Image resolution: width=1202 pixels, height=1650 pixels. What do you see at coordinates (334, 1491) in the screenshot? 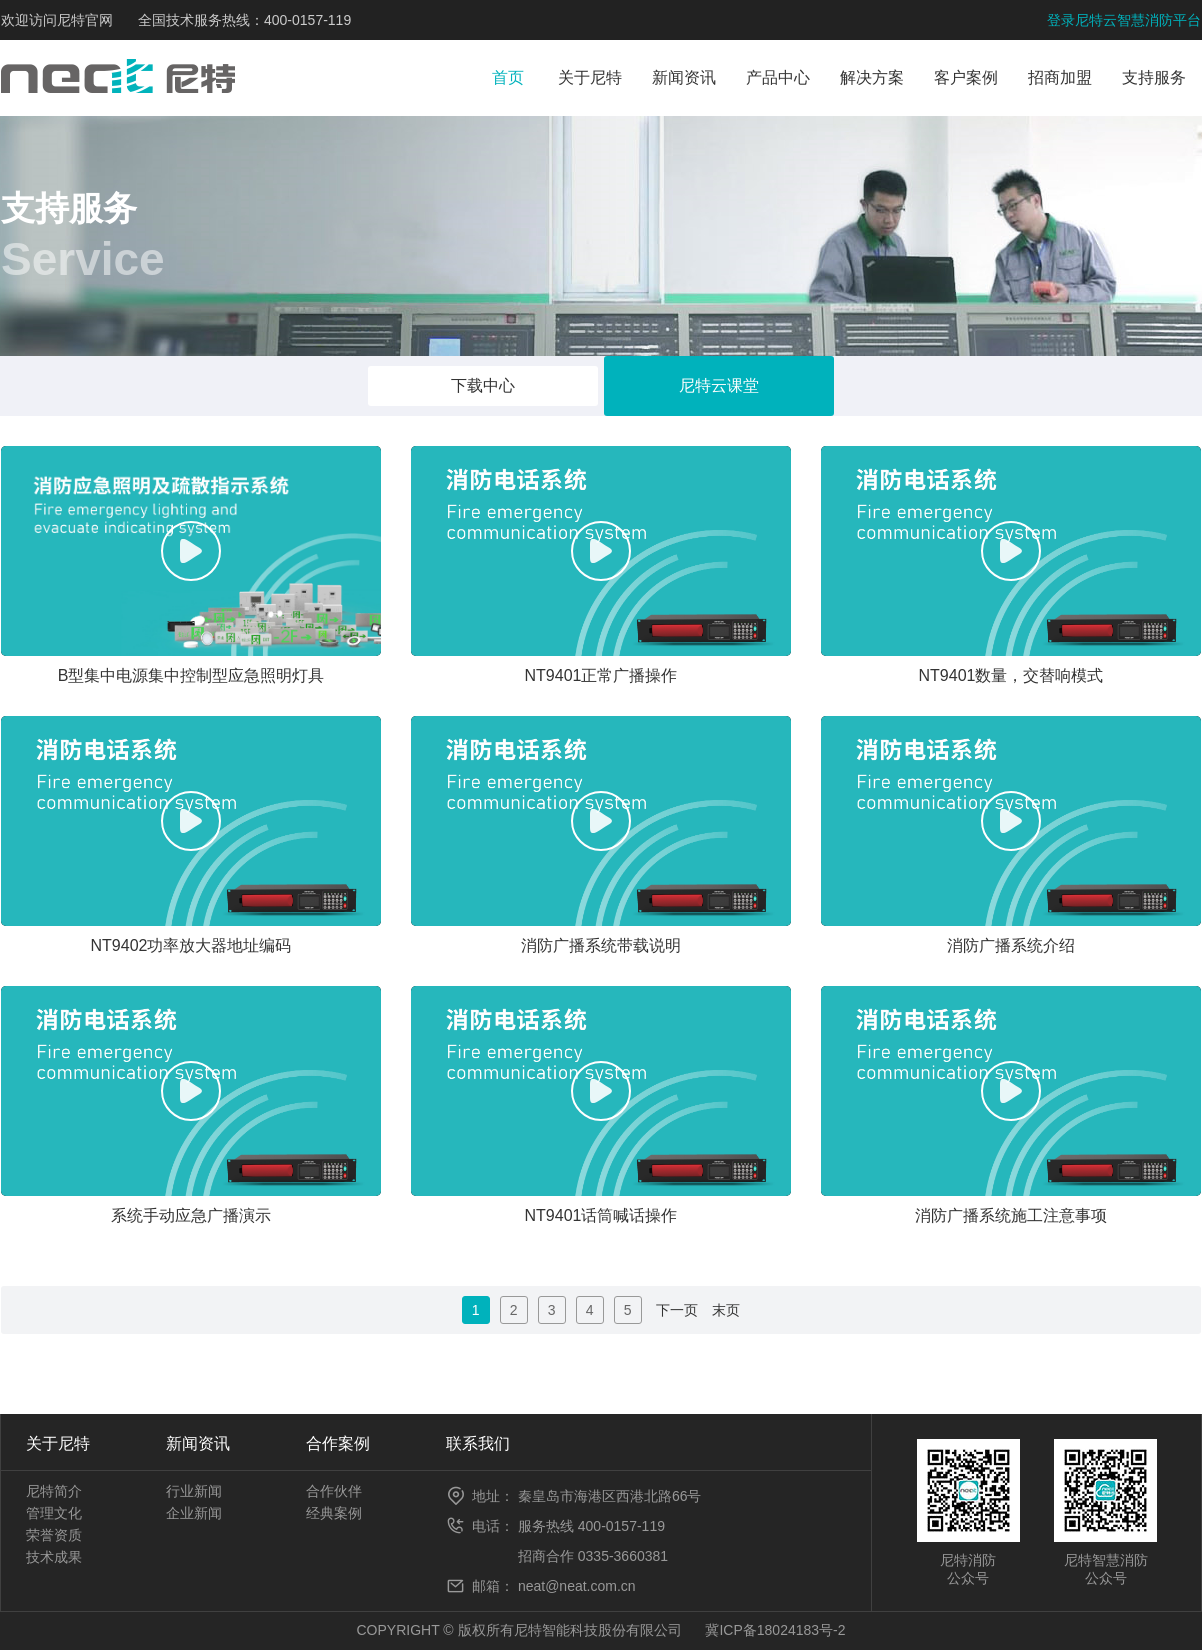
I see `合作伙伴` at bounding box center [334, 1491].